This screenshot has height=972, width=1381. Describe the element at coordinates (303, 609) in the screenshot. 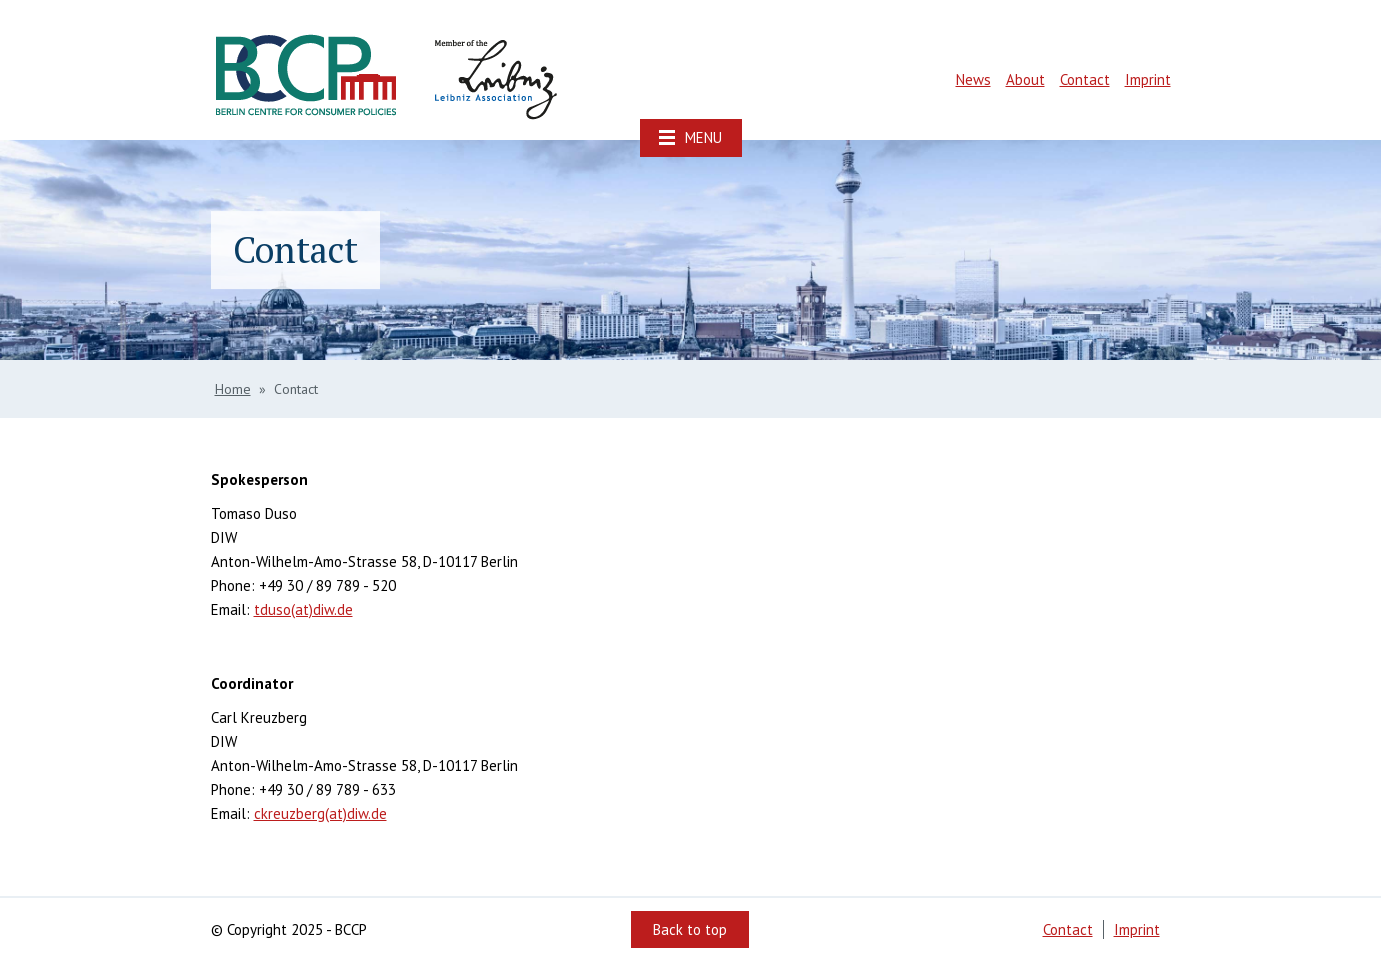

I see `tduso(at)diw.de` at that location.